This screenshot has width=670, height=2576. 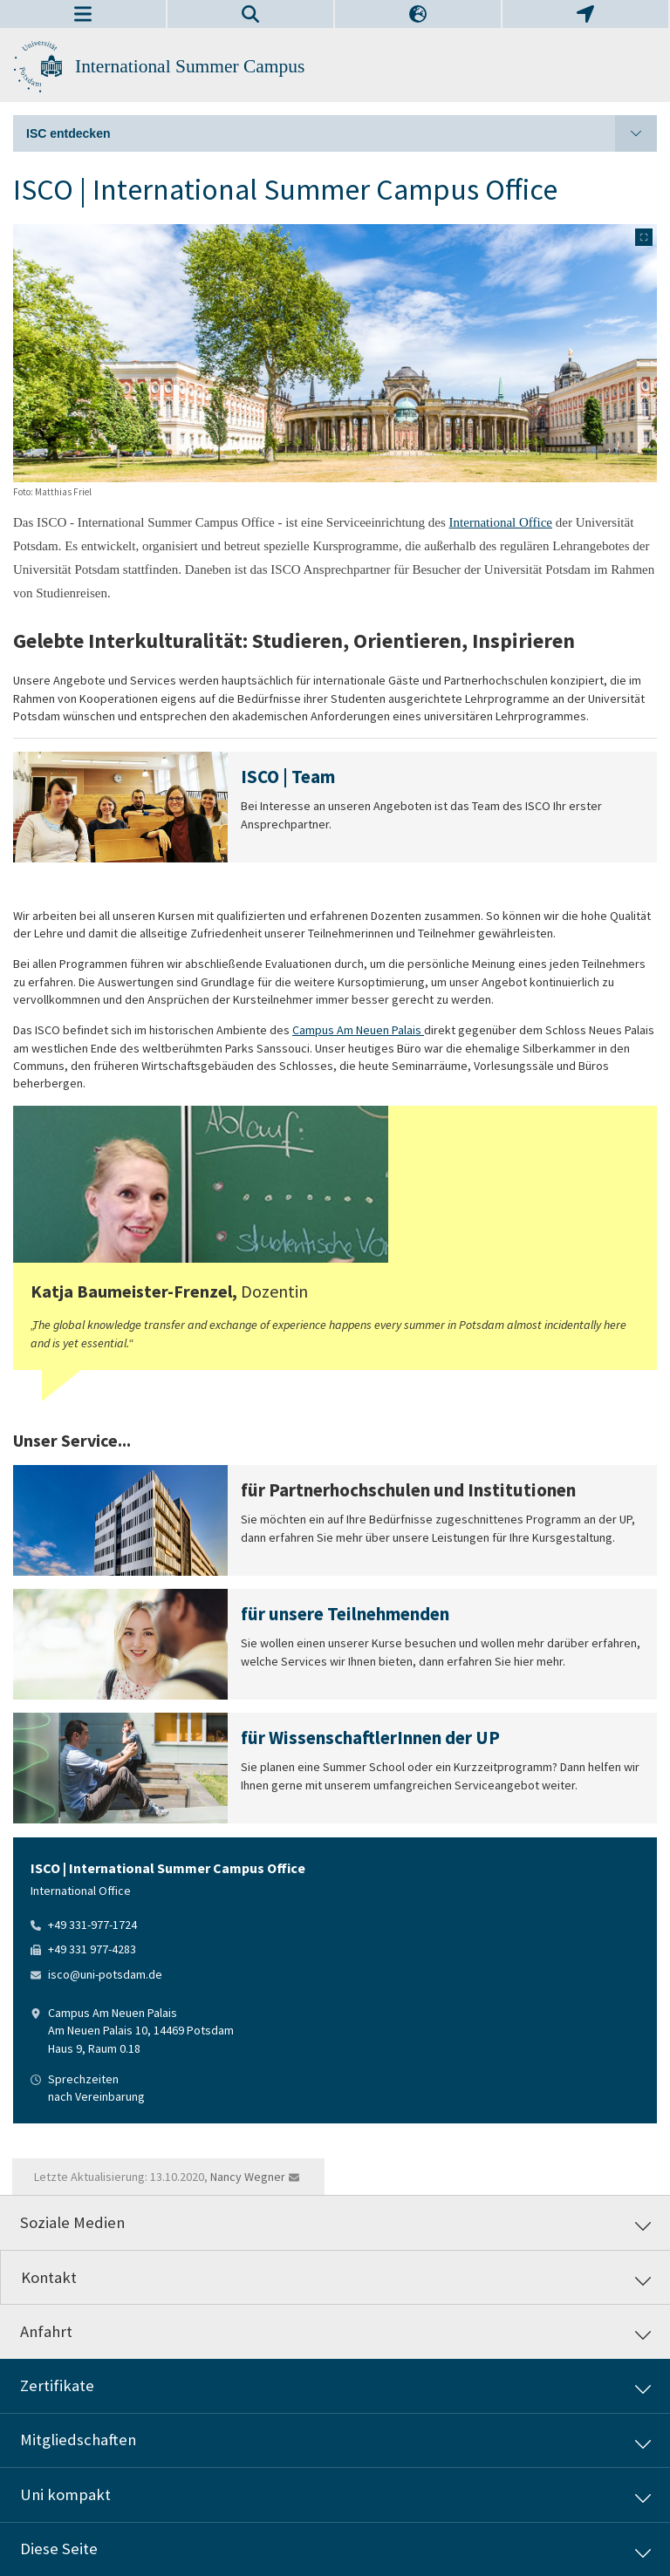 What do you see at coordinates (92, 1949) in the screenshot?
I see `+49 331 977-4283` at bounding box center [92, 1949].